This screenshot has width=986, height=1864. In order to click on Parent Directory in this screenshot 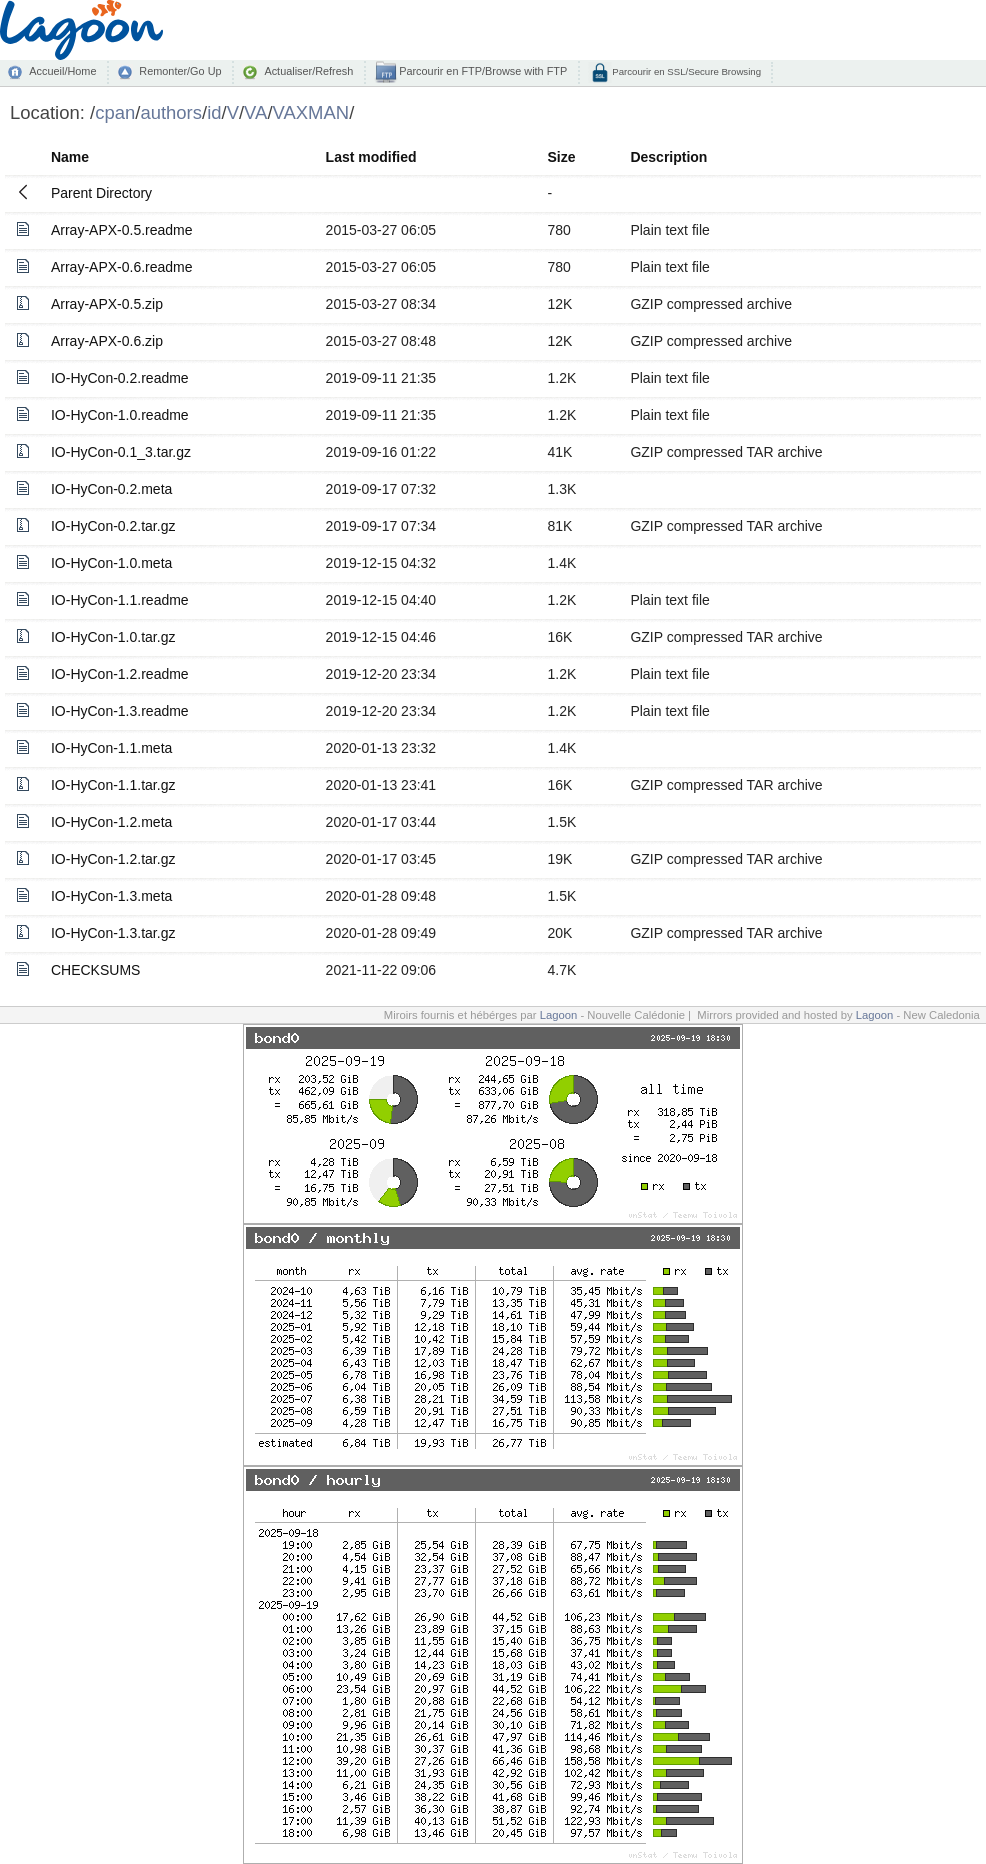, I will do `click(101, 193)`.